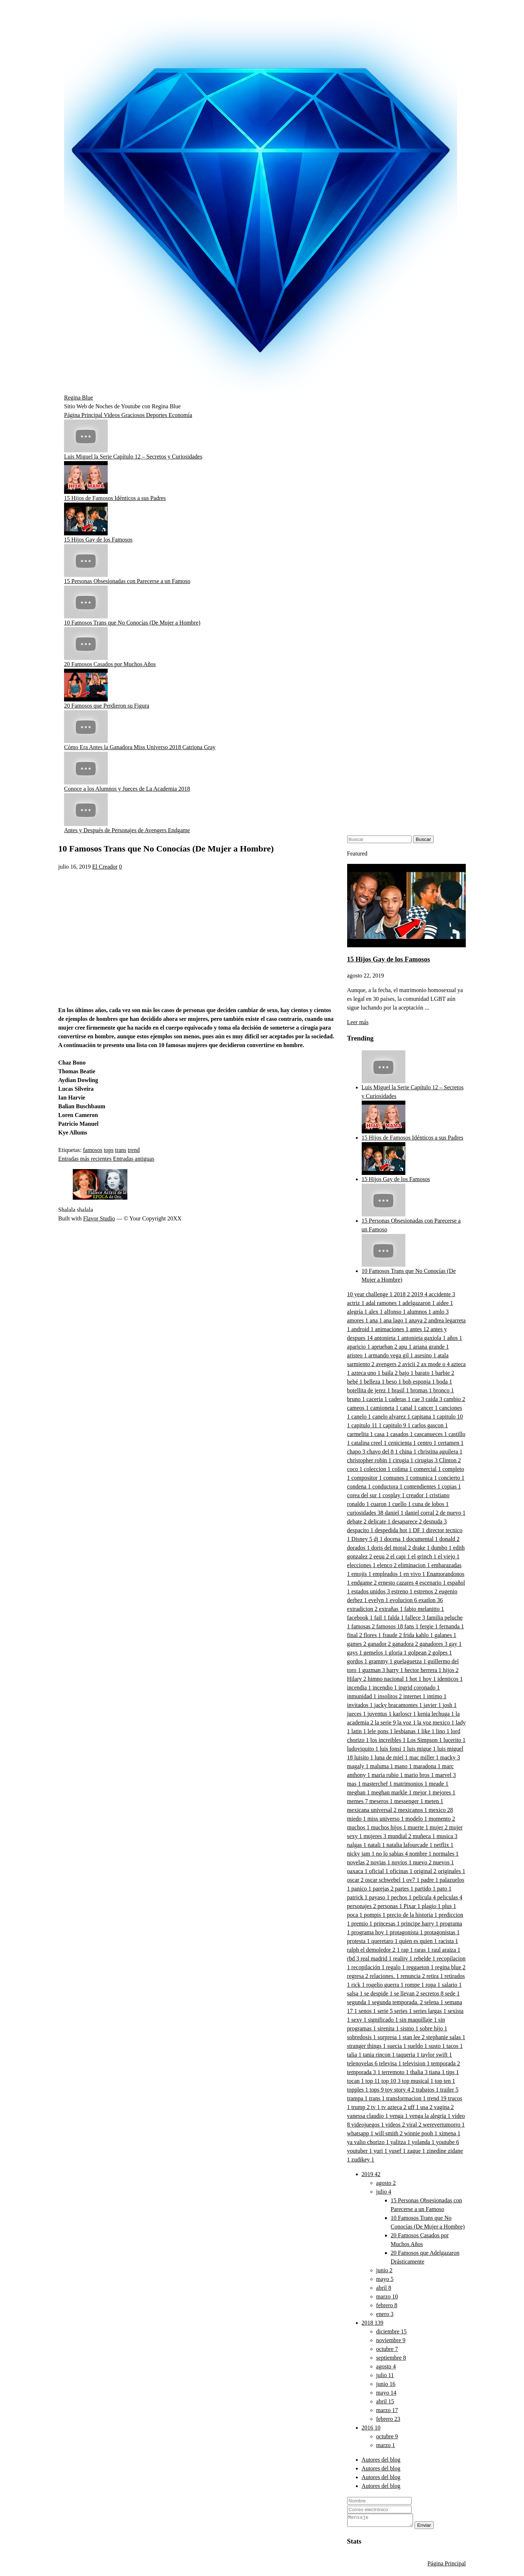  Describe the element at coordinates (99, 1218) in the screenshot. I see `Flavor Studio` at that location.